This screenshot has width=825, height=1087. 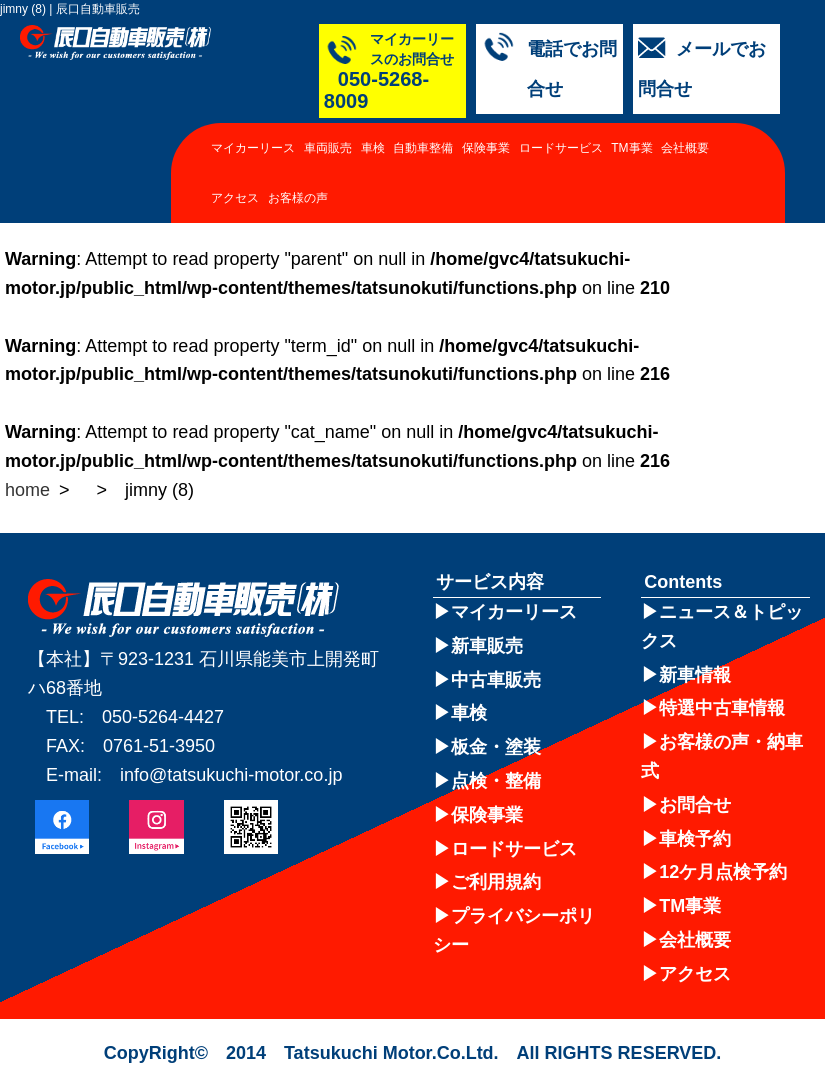 I want to click on home, so click(x=27, y=490).